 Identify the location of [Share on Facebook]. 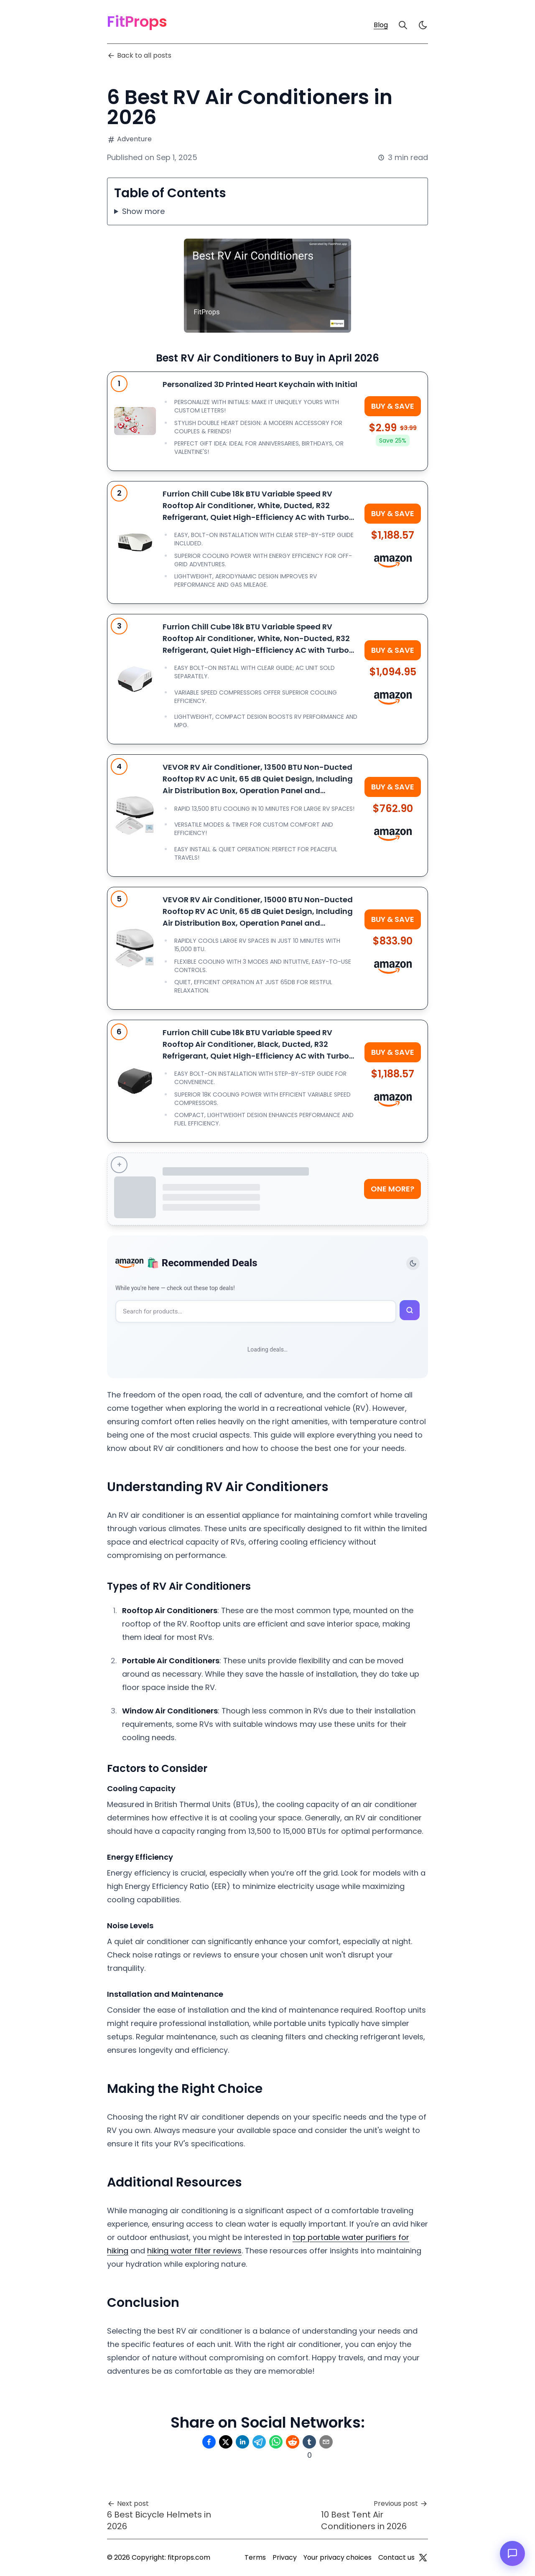
(209, 2442).